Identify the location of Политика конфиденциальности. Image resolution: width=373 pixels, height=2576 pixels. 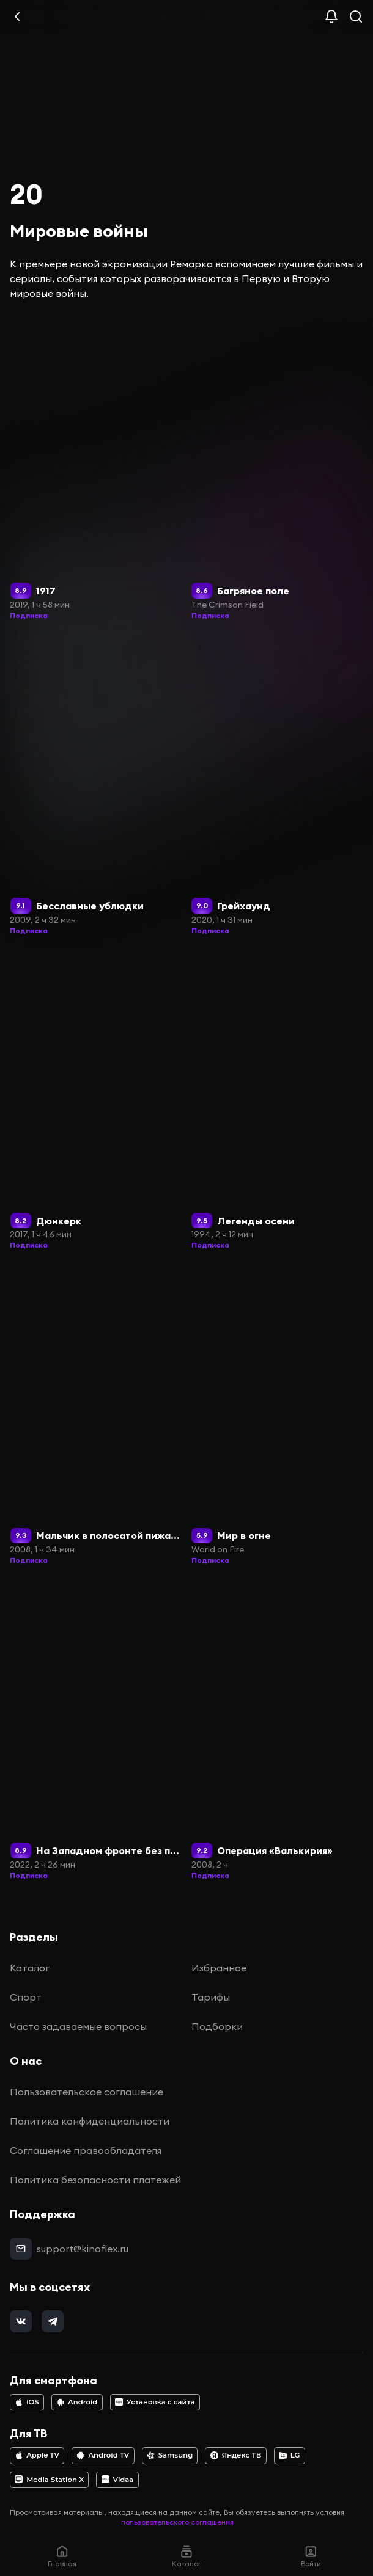
(89, 2121).